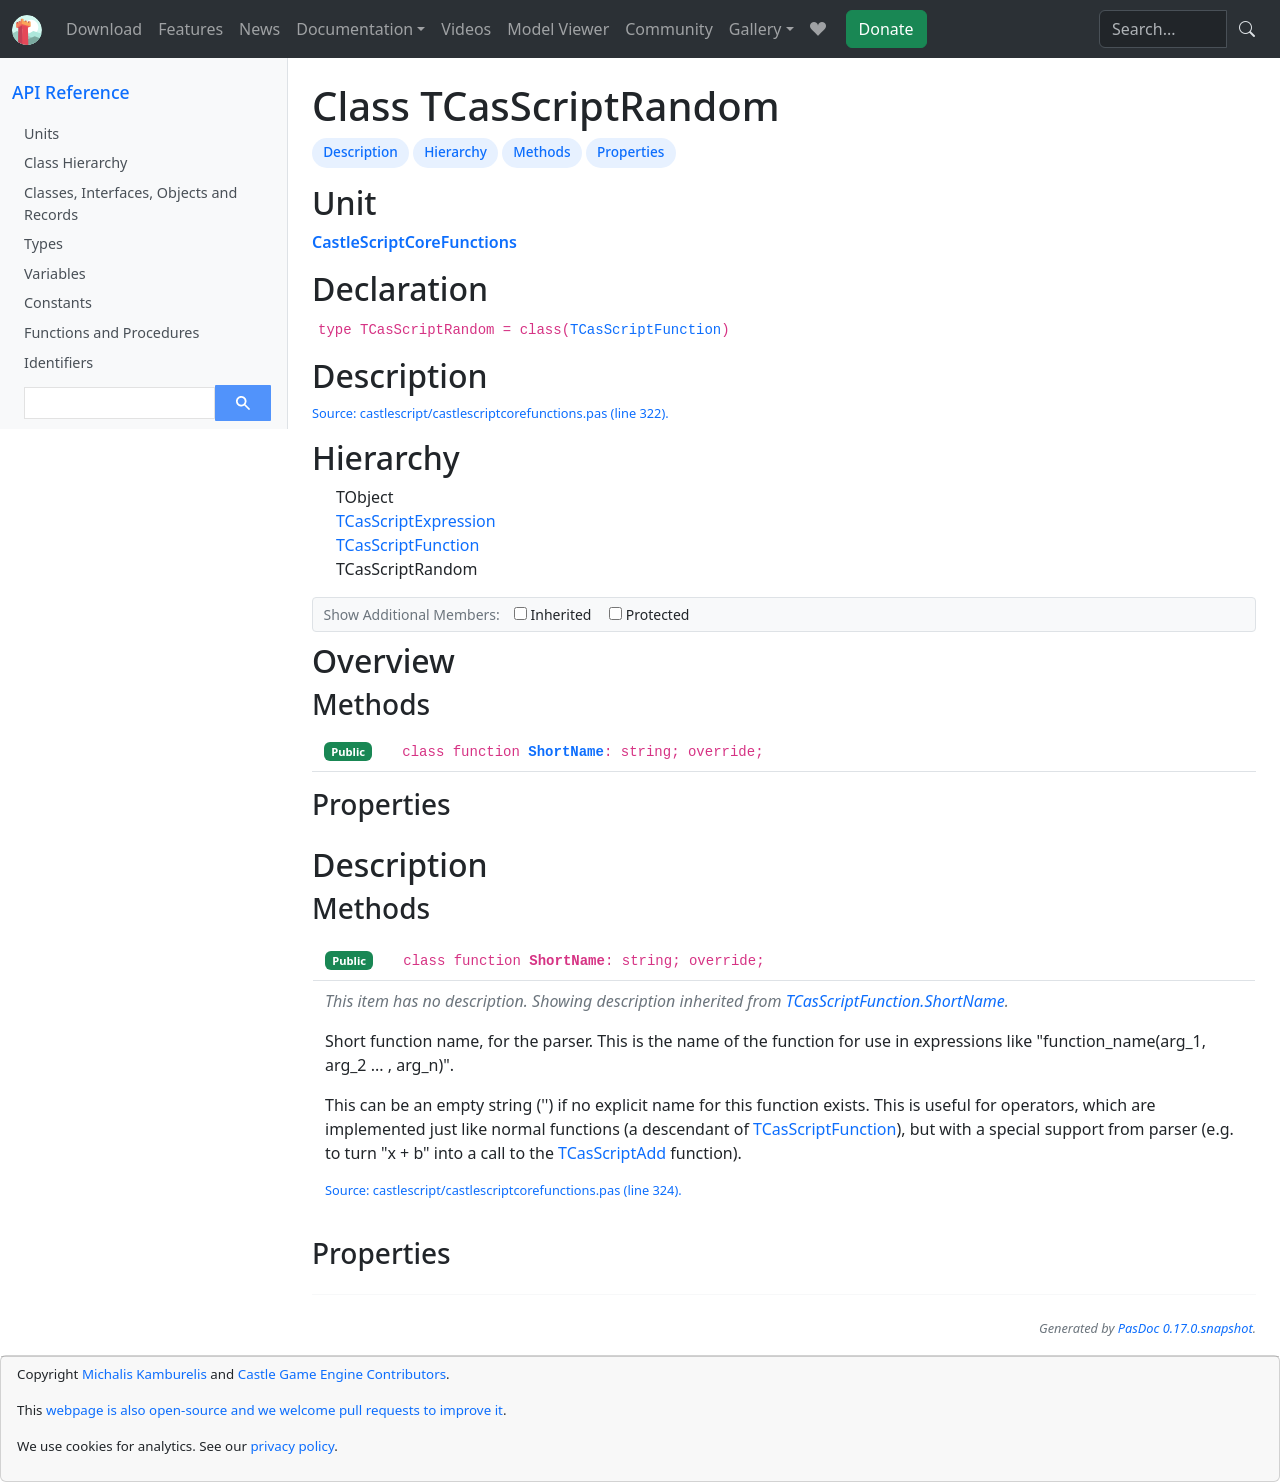 The image size is (1280, 1482). What do you see at coordinates (566, 752) in the screenshot?
I see `ShortName` at bounding box center [566, 752].